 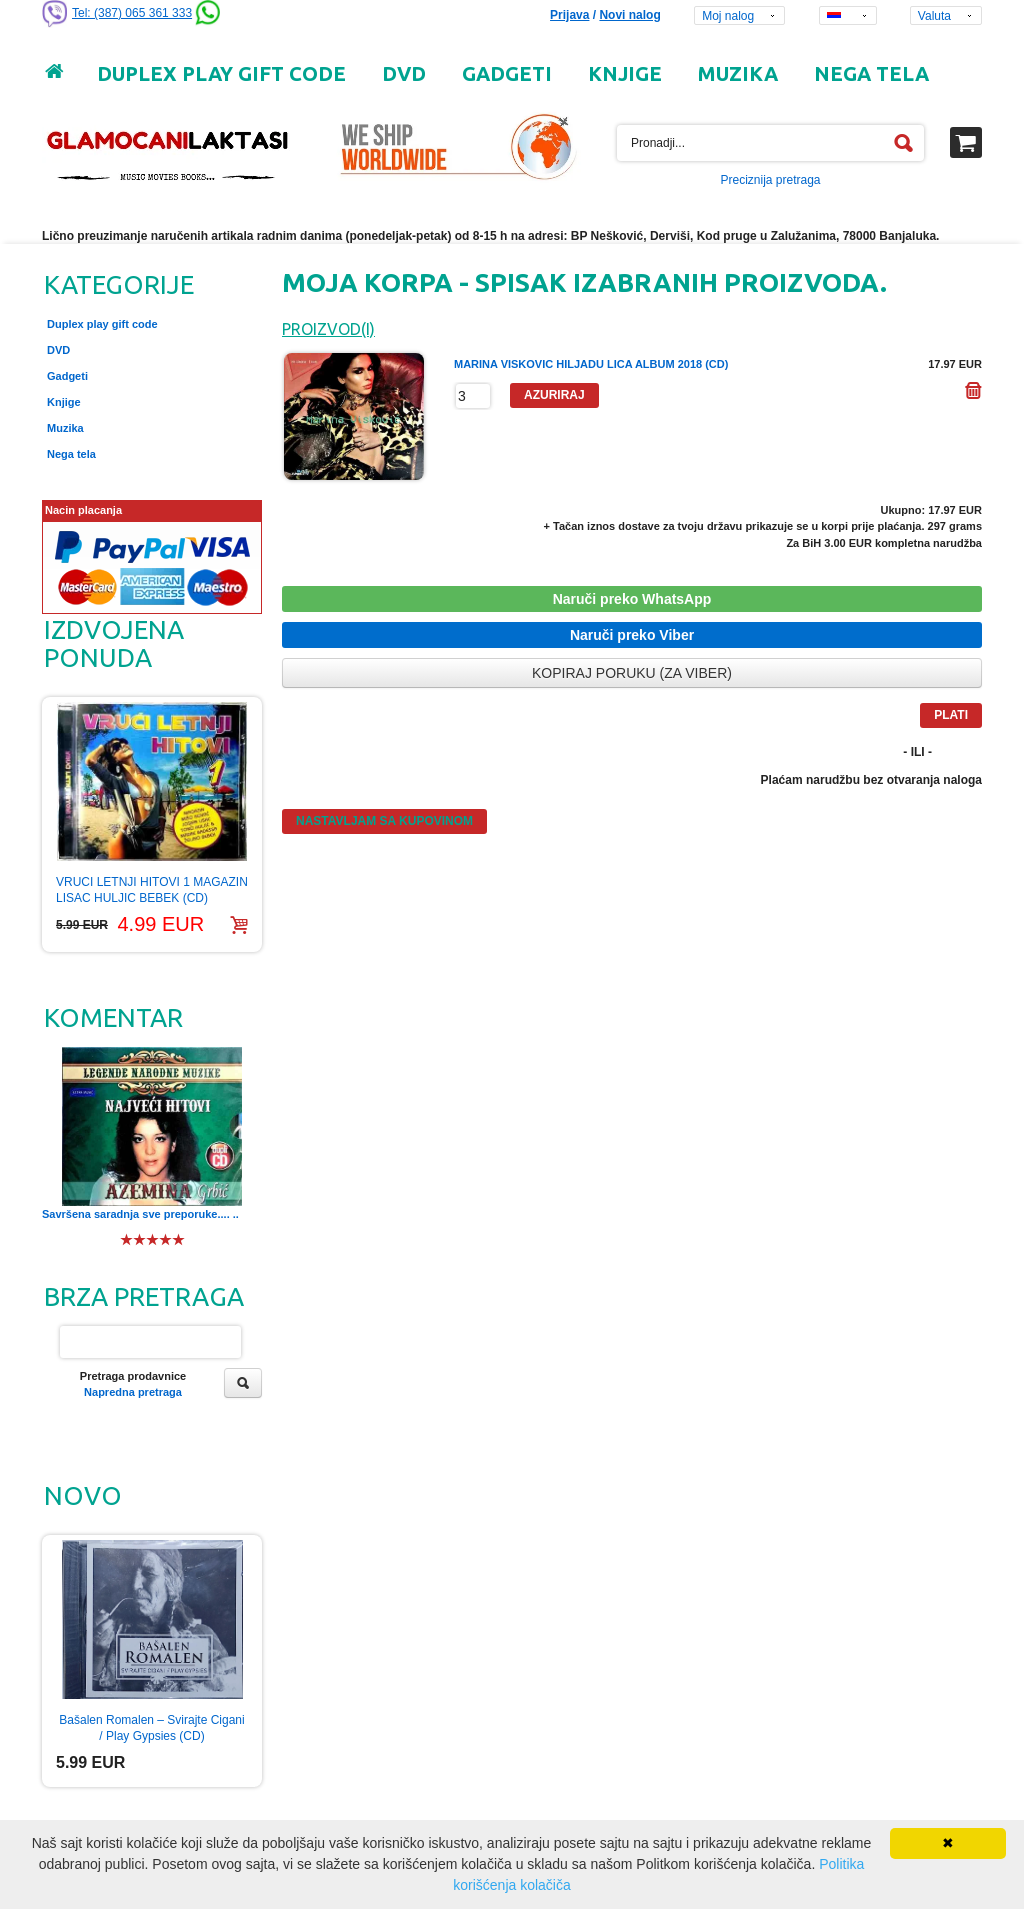 What do you see at coordinates (569, 15) in the screenshot?
I see `Prijava` at bounding box center [569, 15].